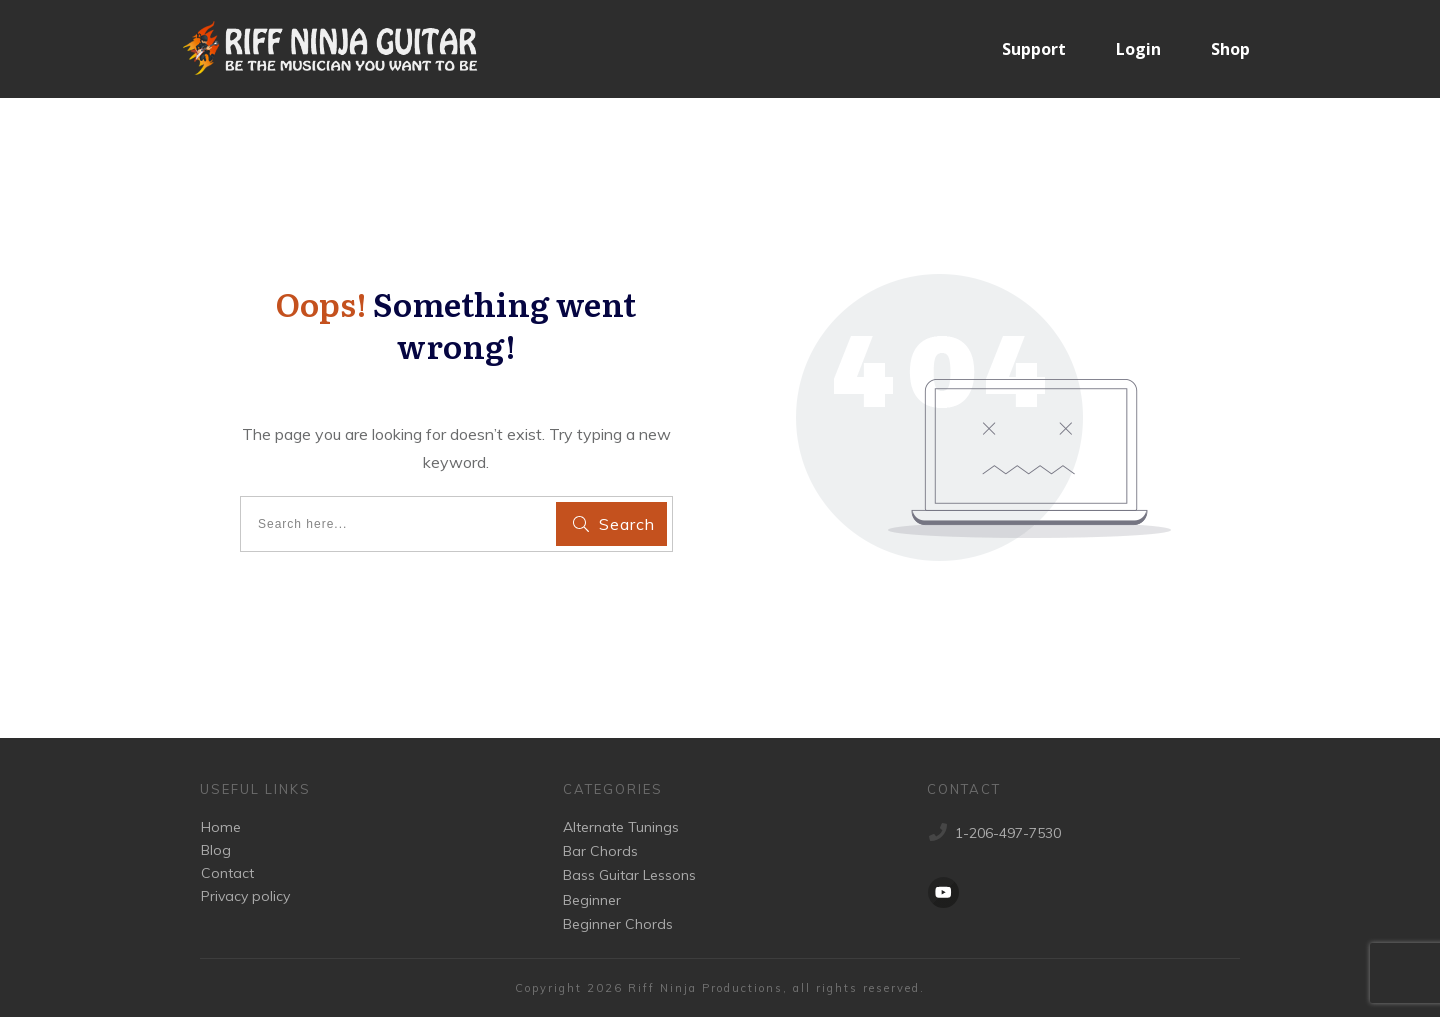  I want to click on Beginner Chords, so click(618, 924).